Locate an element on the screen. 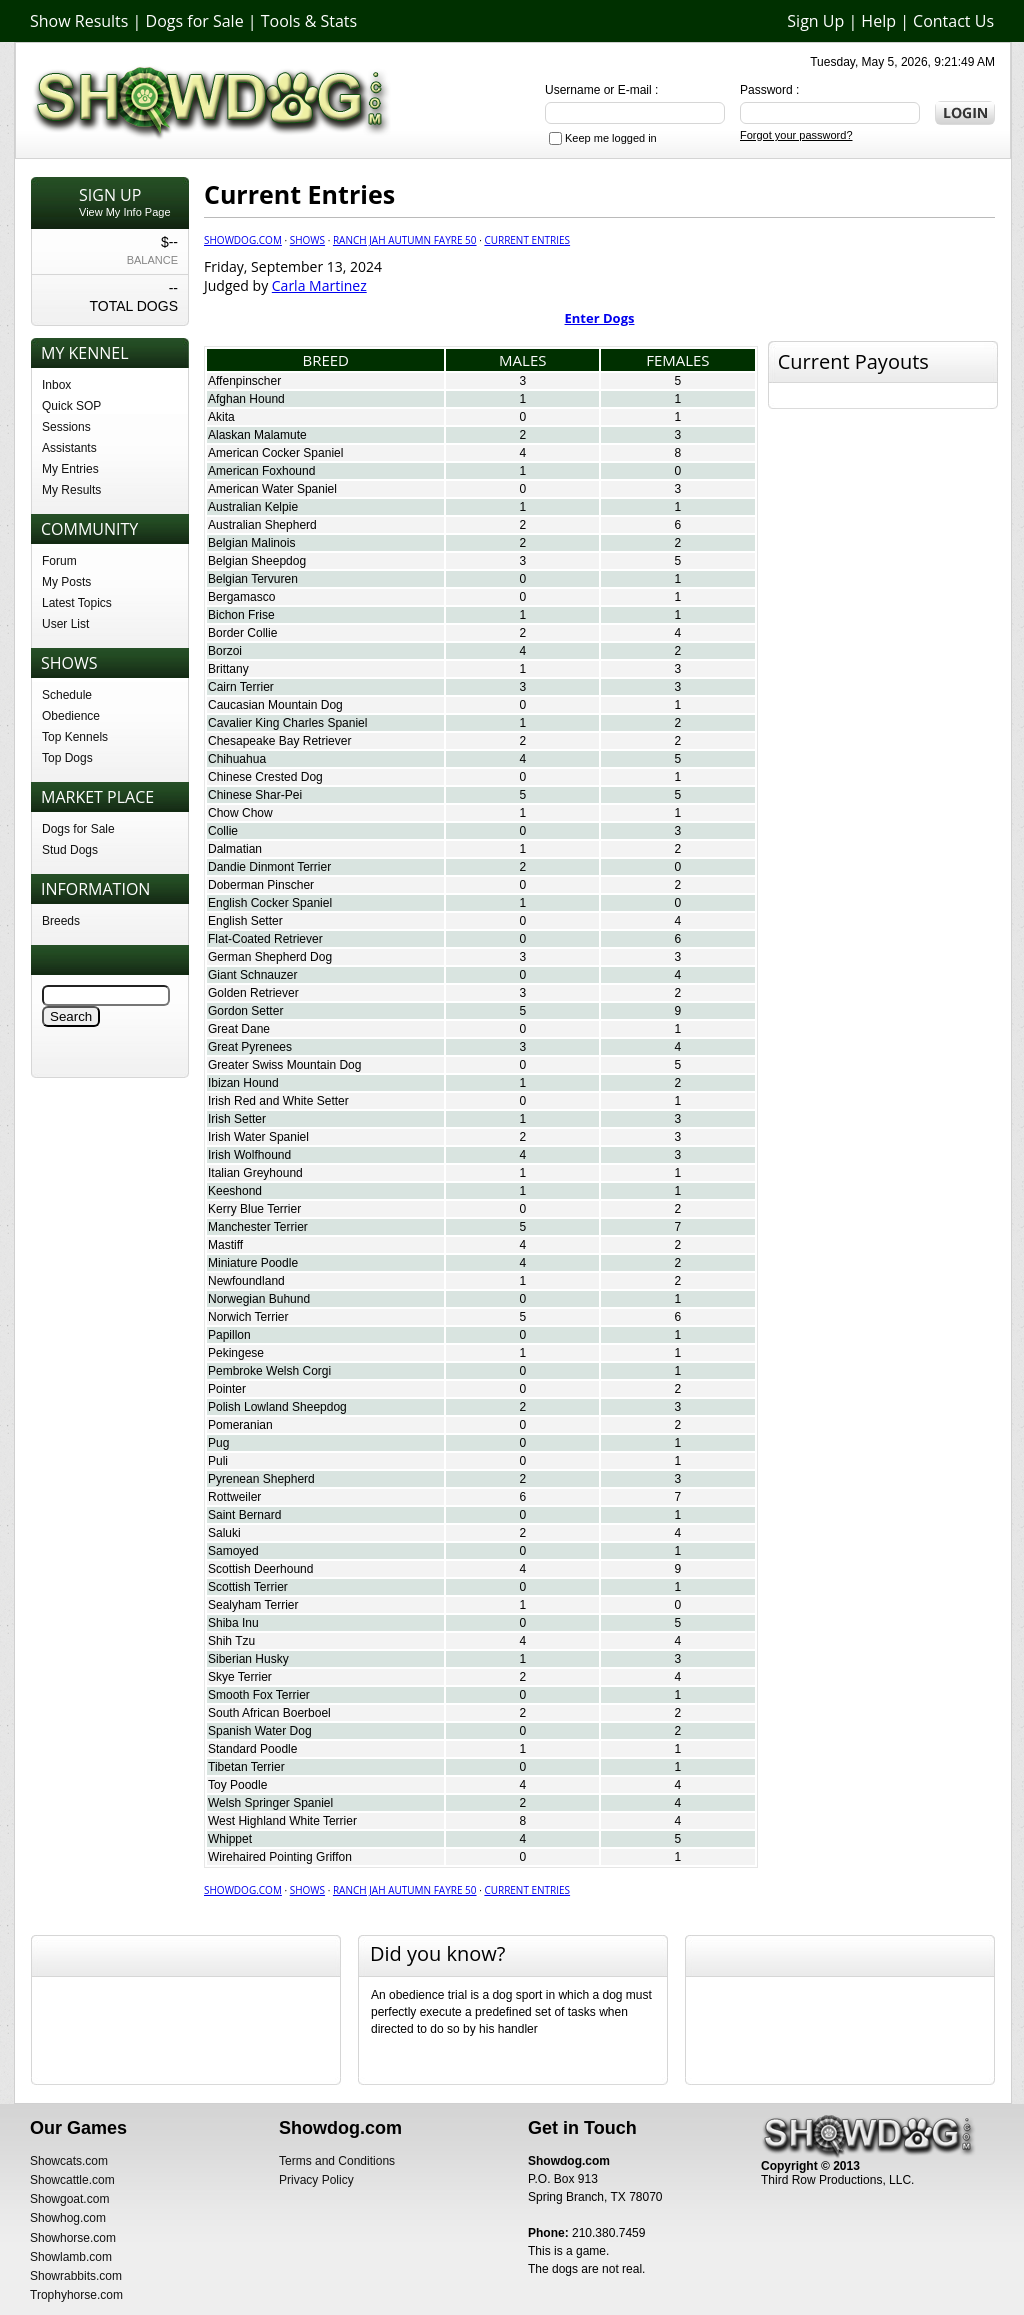 Image resolution: width=1024 pixels, height=2315 pixels. Irish Red and White Setter is located at coordinates (278, 1101).